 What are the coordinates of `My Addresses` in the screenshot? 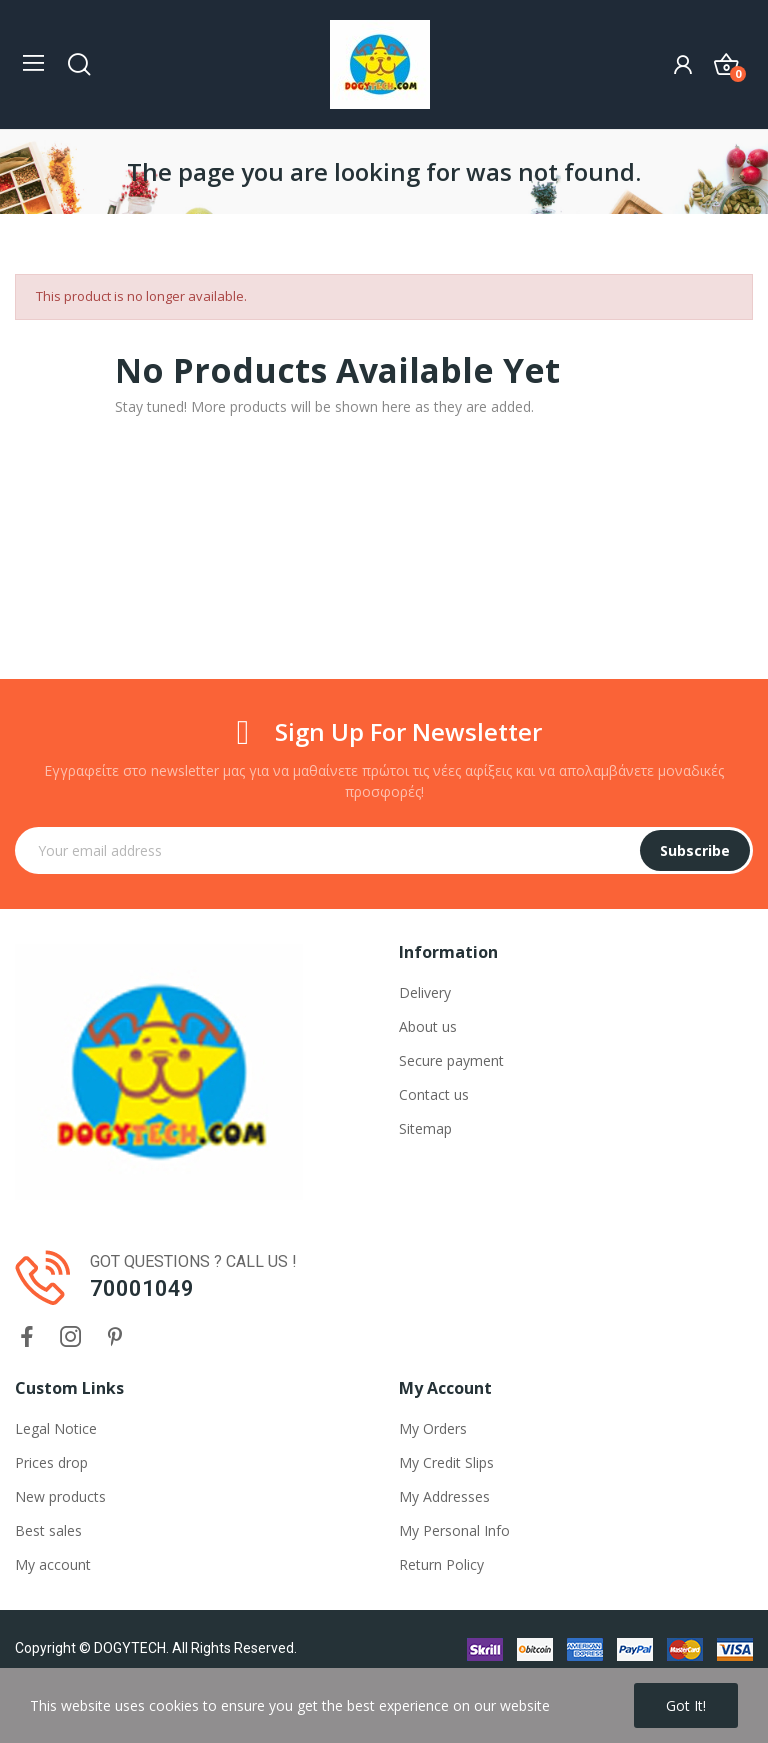 It's located at (444, 1496).